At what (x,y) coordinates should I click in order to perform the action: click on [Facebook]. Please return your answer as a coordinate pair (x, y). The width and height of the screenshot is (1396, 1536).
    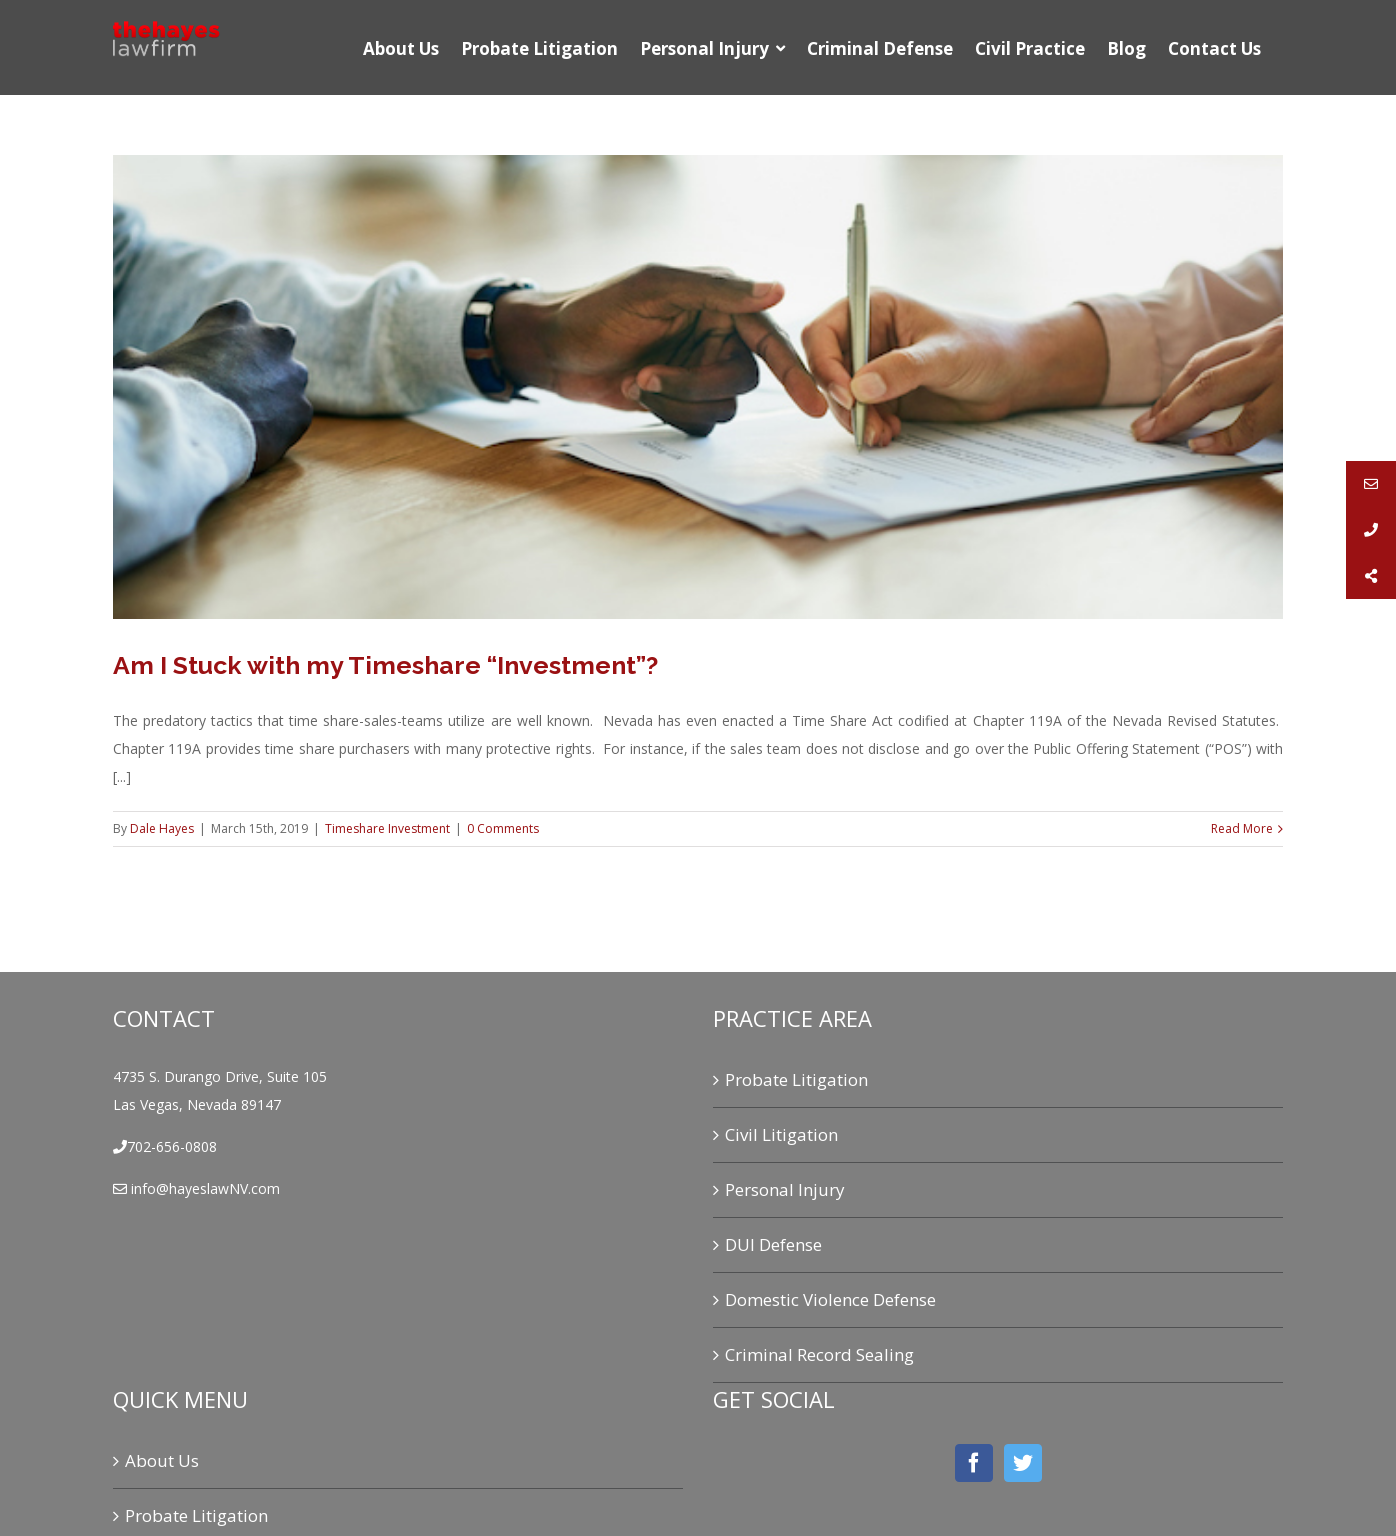
    Looking at the image, I should click on (974, 1463).